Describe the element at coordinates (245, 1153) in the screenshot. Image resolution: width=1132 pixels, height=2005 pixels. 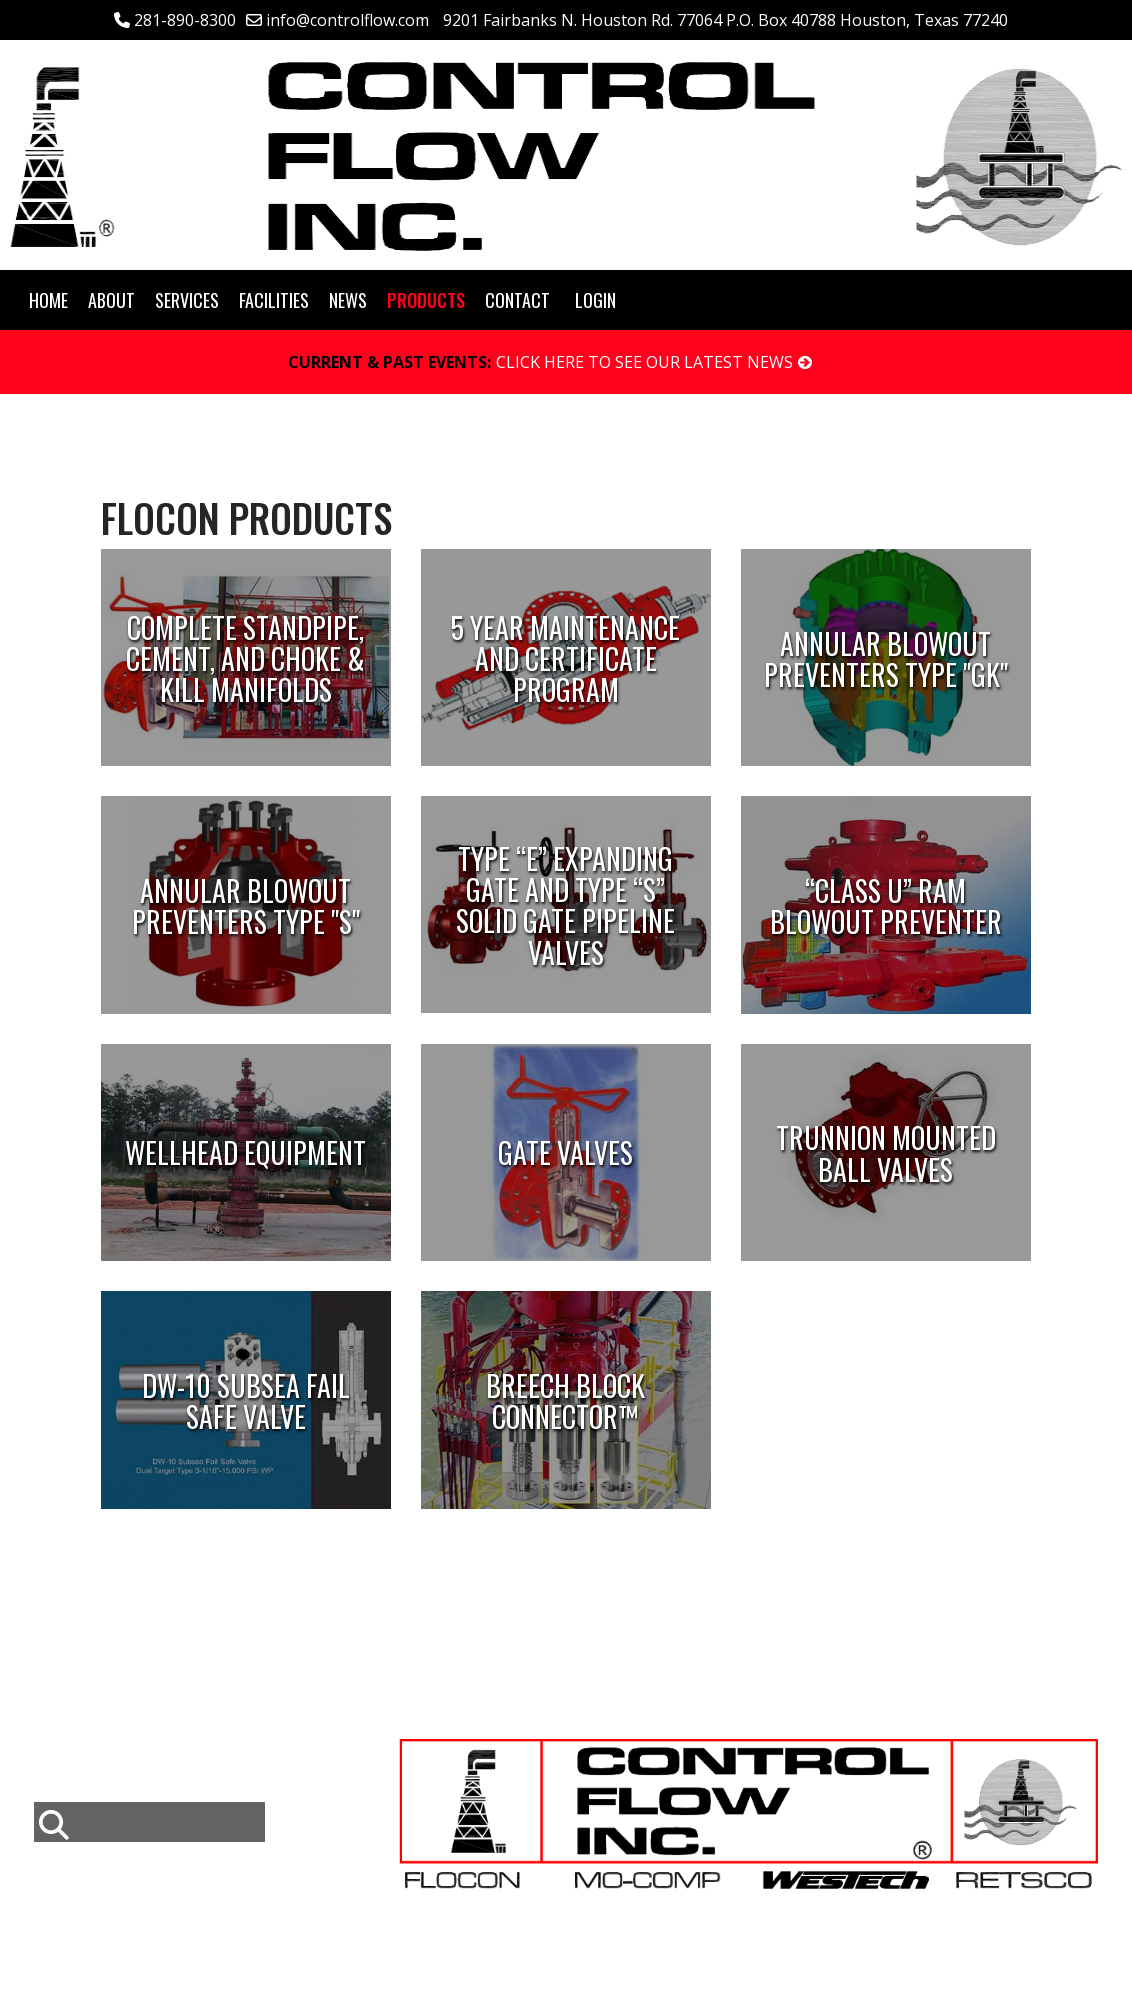
I see `Wellhead Equipment` at that location.